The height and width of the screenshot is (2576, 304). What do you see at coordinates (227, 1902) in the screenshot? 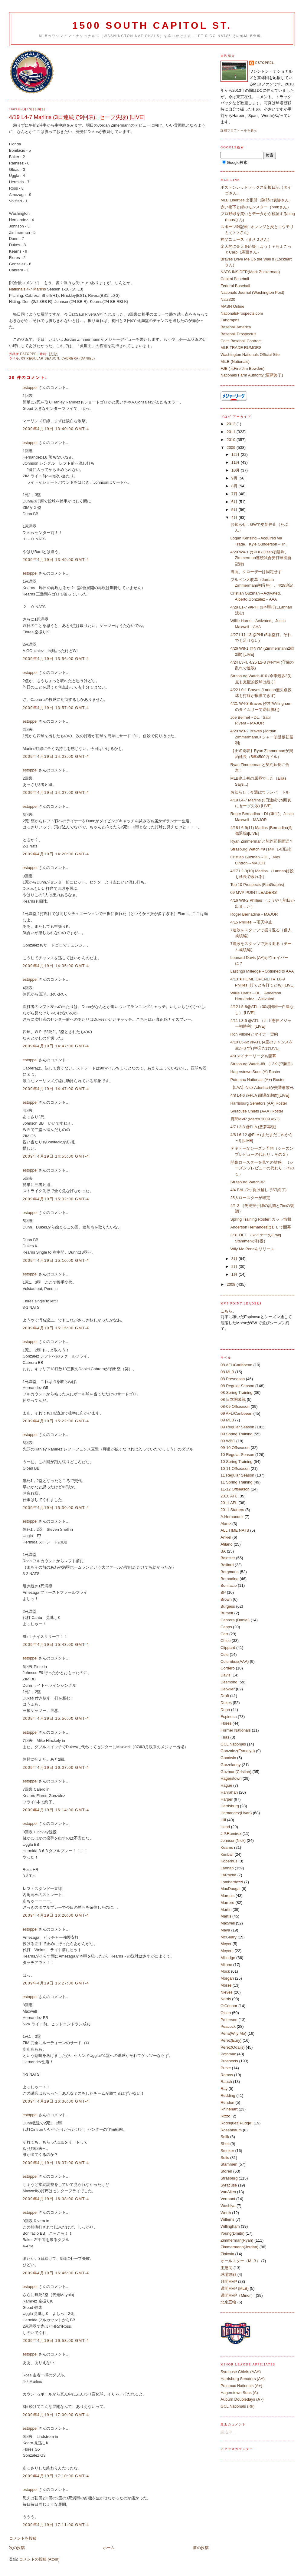
I see `Marrero` at bounding box center [227, 1902].